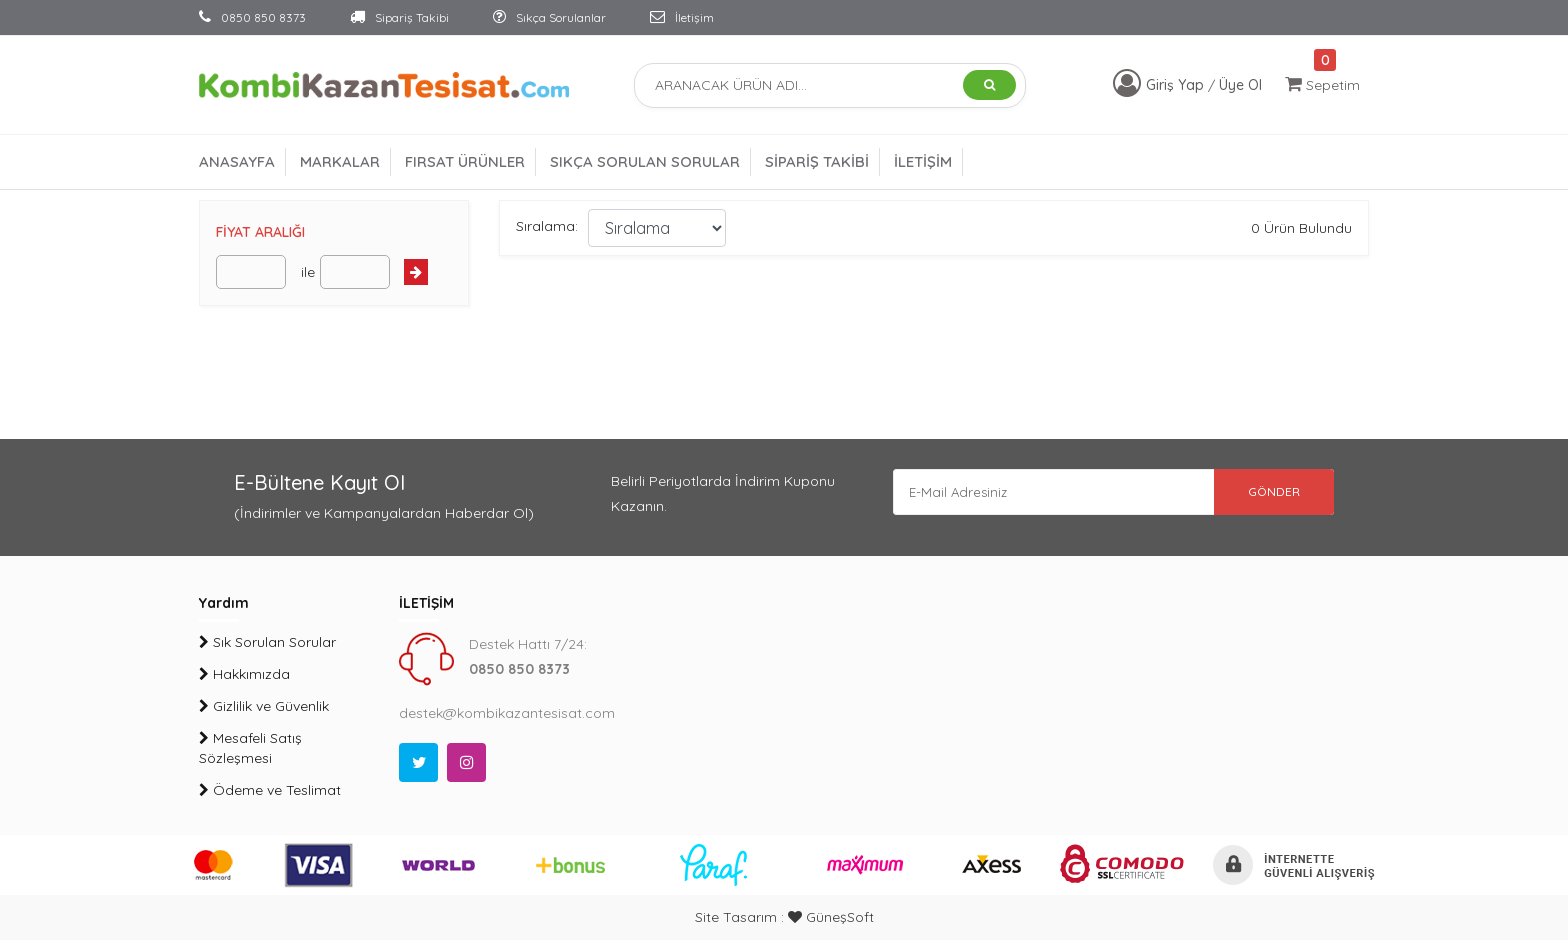 Image resolution: width=1568 pixels, height=940 pixels. I want to click on Giriş Yap, so click(1177, 85).